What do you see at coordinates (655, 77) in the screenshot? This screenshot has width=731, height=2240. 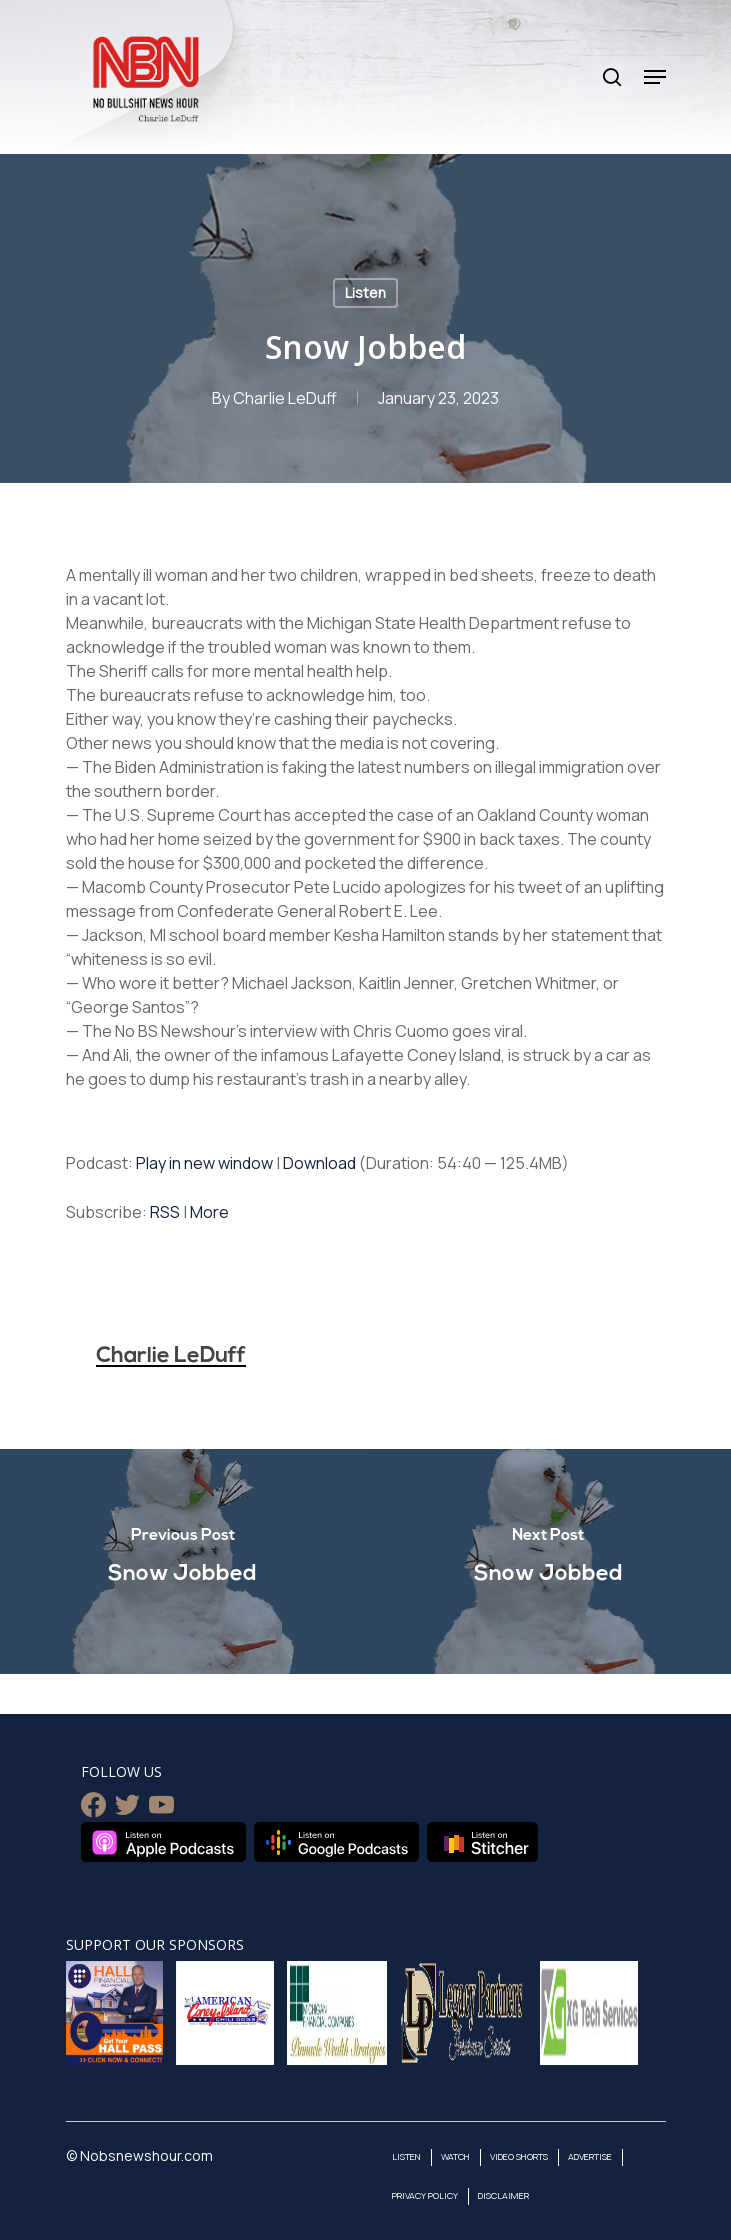 I see `[Navigation Menu]` at bounding box center [655, 77].